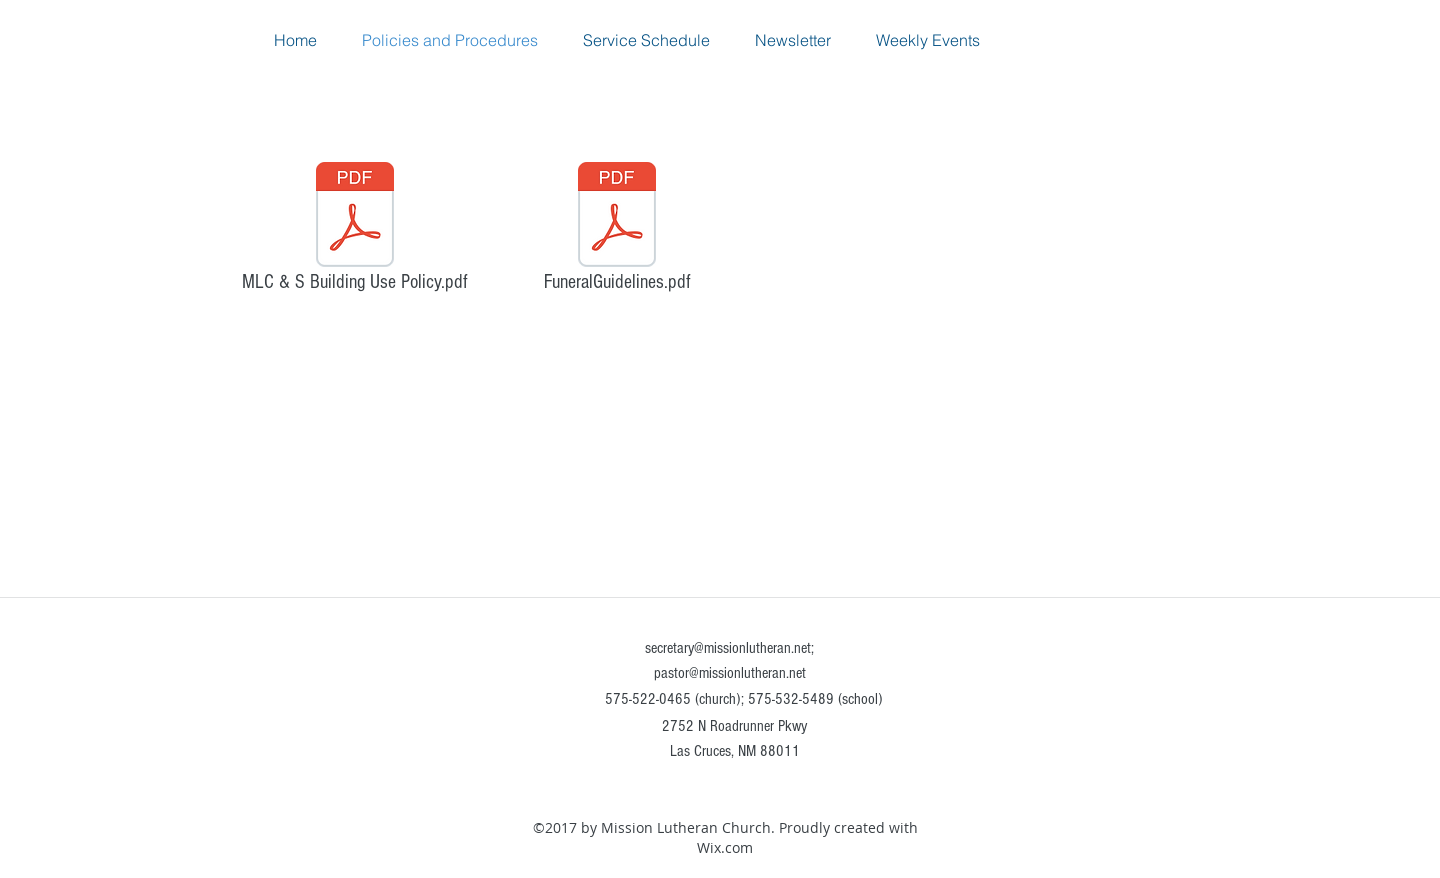 This screenshot has width=1440, height=878. Describe the element at coordinates (730, 673) in the screenshot. I see `pastor@missionlutheran.net` at that location.